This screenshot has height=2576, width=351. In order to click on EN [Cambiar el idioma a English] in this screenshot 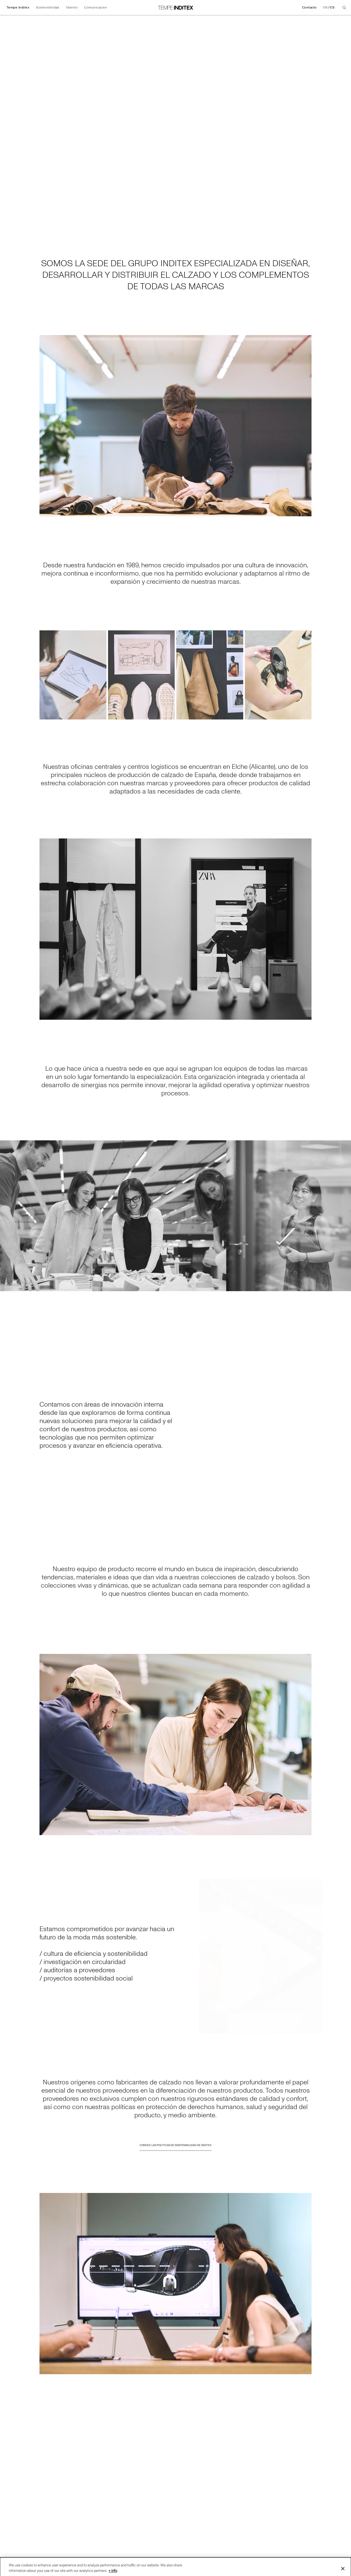, I will do `click(325, 7)`.